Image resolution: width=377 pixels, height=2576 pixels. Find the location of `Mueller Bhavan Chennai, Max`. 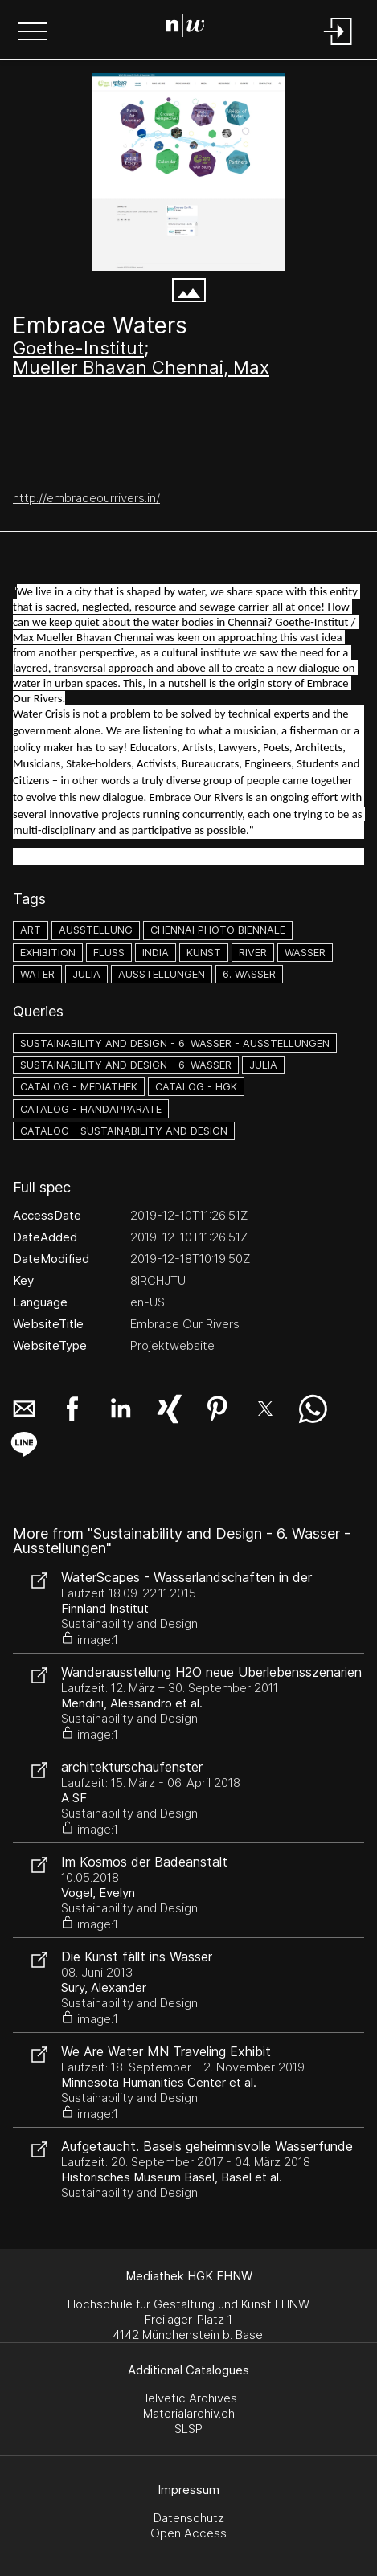

Mueller Bhavan Chennai, Max is located at coordinates (141, 367).